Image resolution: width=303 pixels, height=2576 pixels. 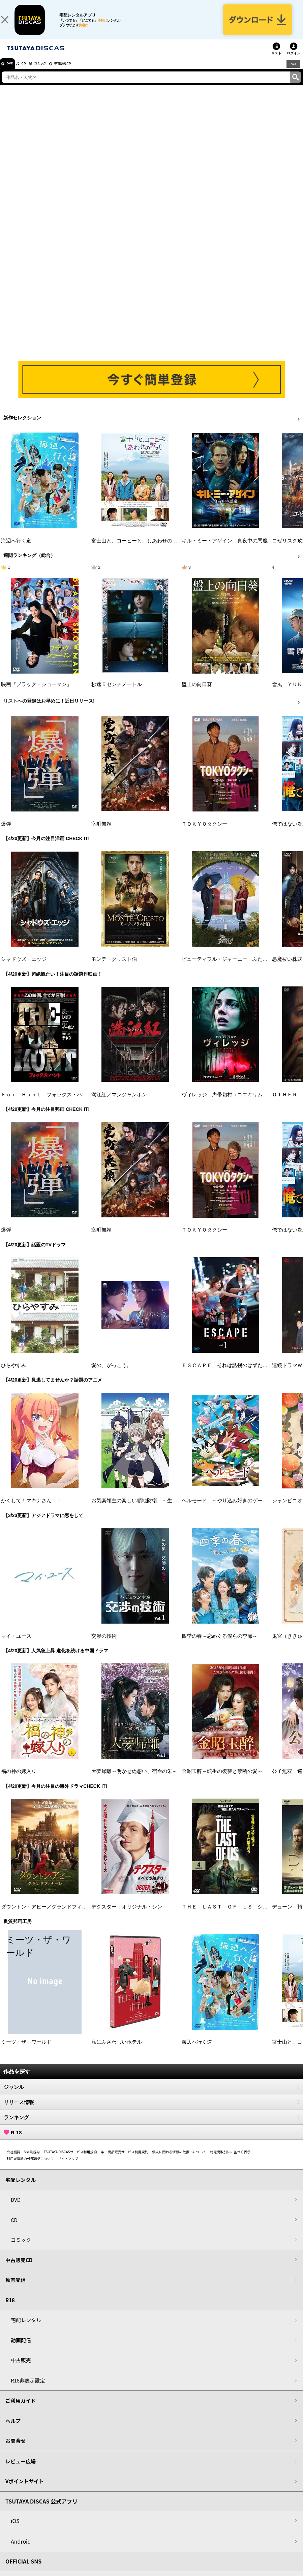 I want to click on Ｆｏｘ Ｈｕｎｔ フォックス・ハント, so click(x=46, y=1103).